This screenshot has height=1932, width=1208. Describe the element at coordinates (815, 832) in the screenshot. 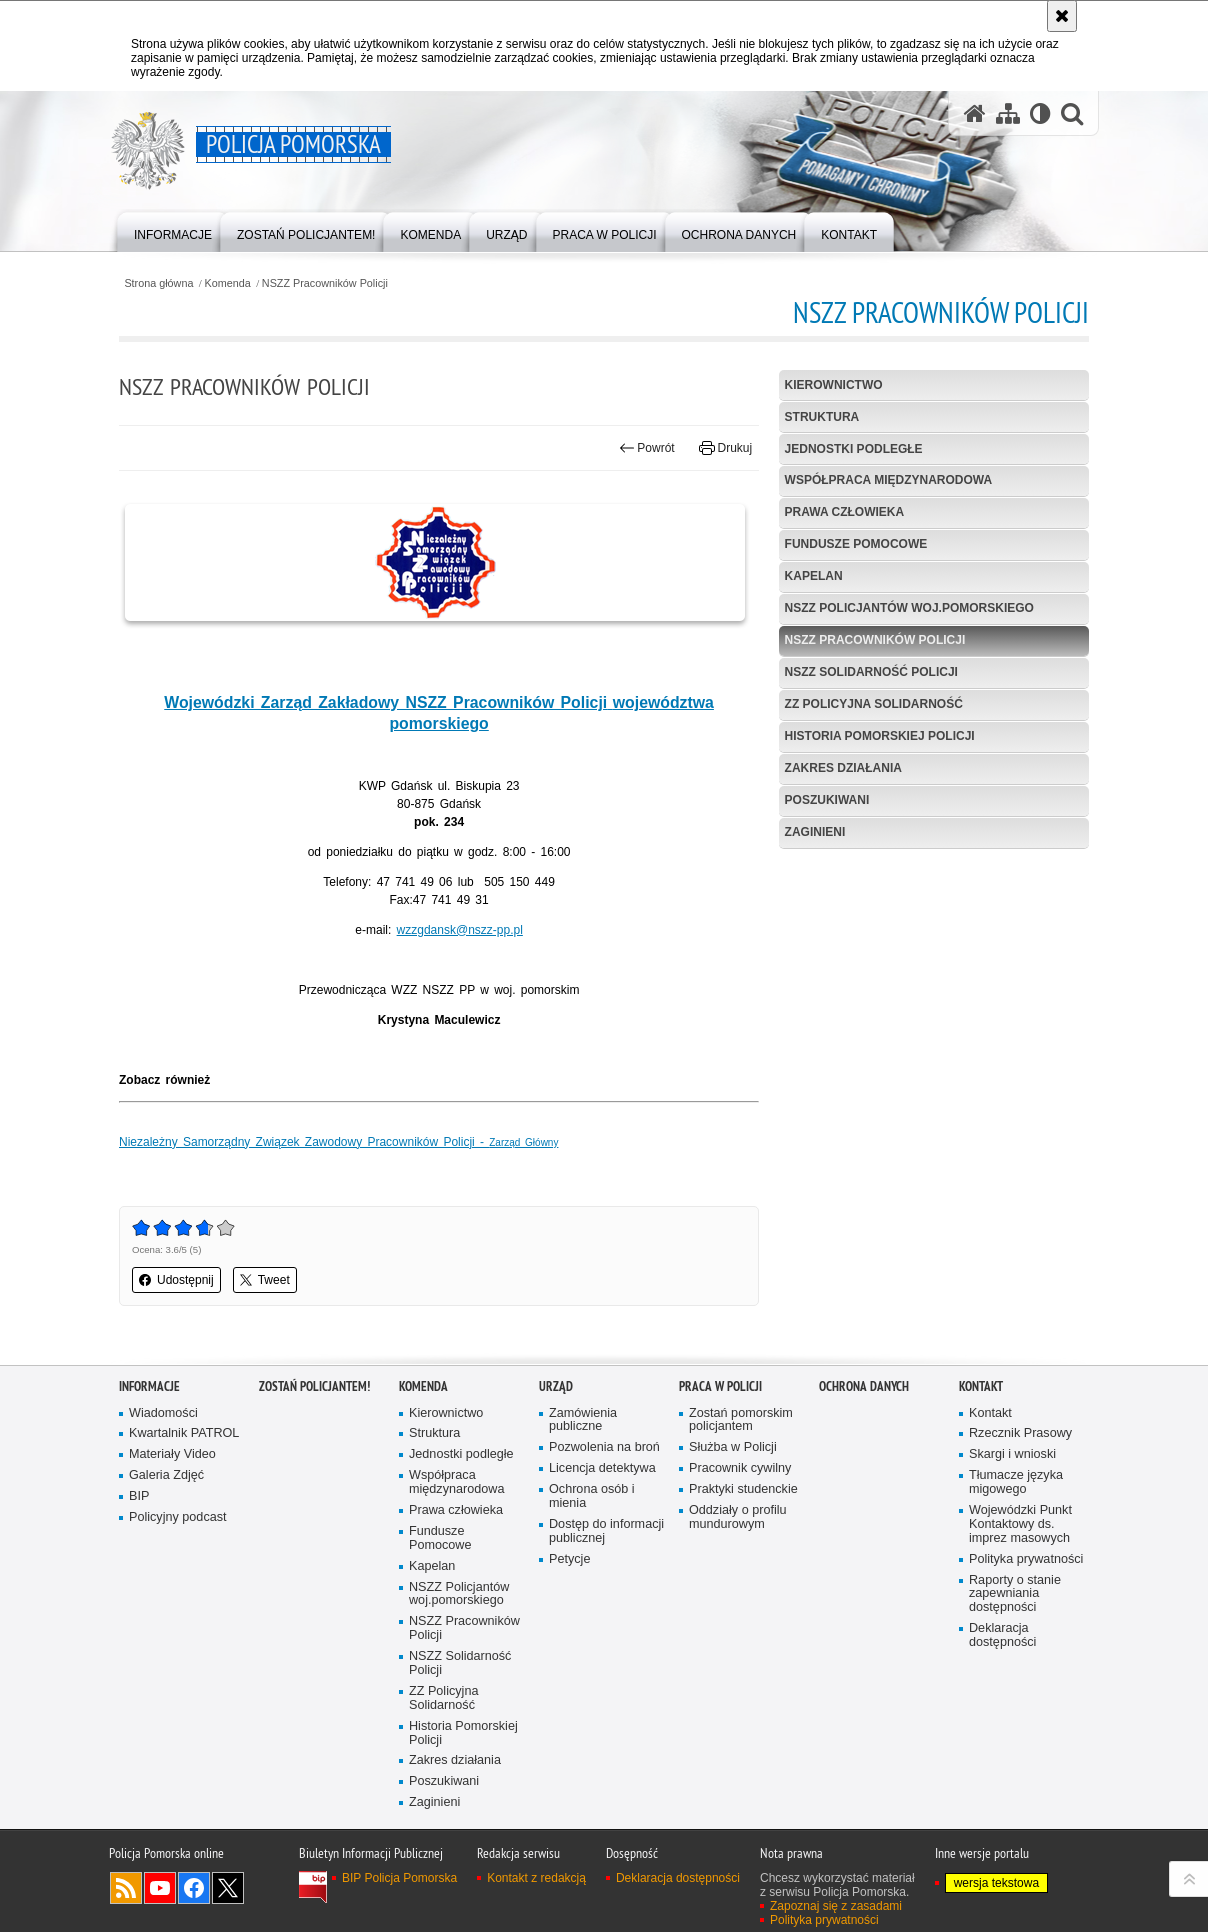

I see `Zaginieni` at that location.